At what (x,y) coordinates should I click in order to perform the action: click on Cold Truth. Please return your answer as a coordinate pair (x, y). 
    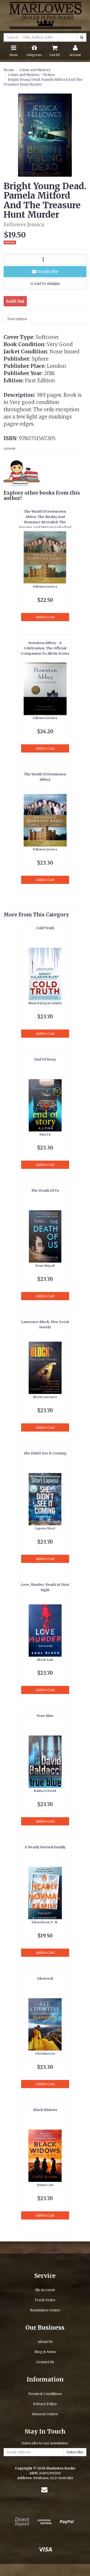
    Looking at the image, I should click on (45, 928).